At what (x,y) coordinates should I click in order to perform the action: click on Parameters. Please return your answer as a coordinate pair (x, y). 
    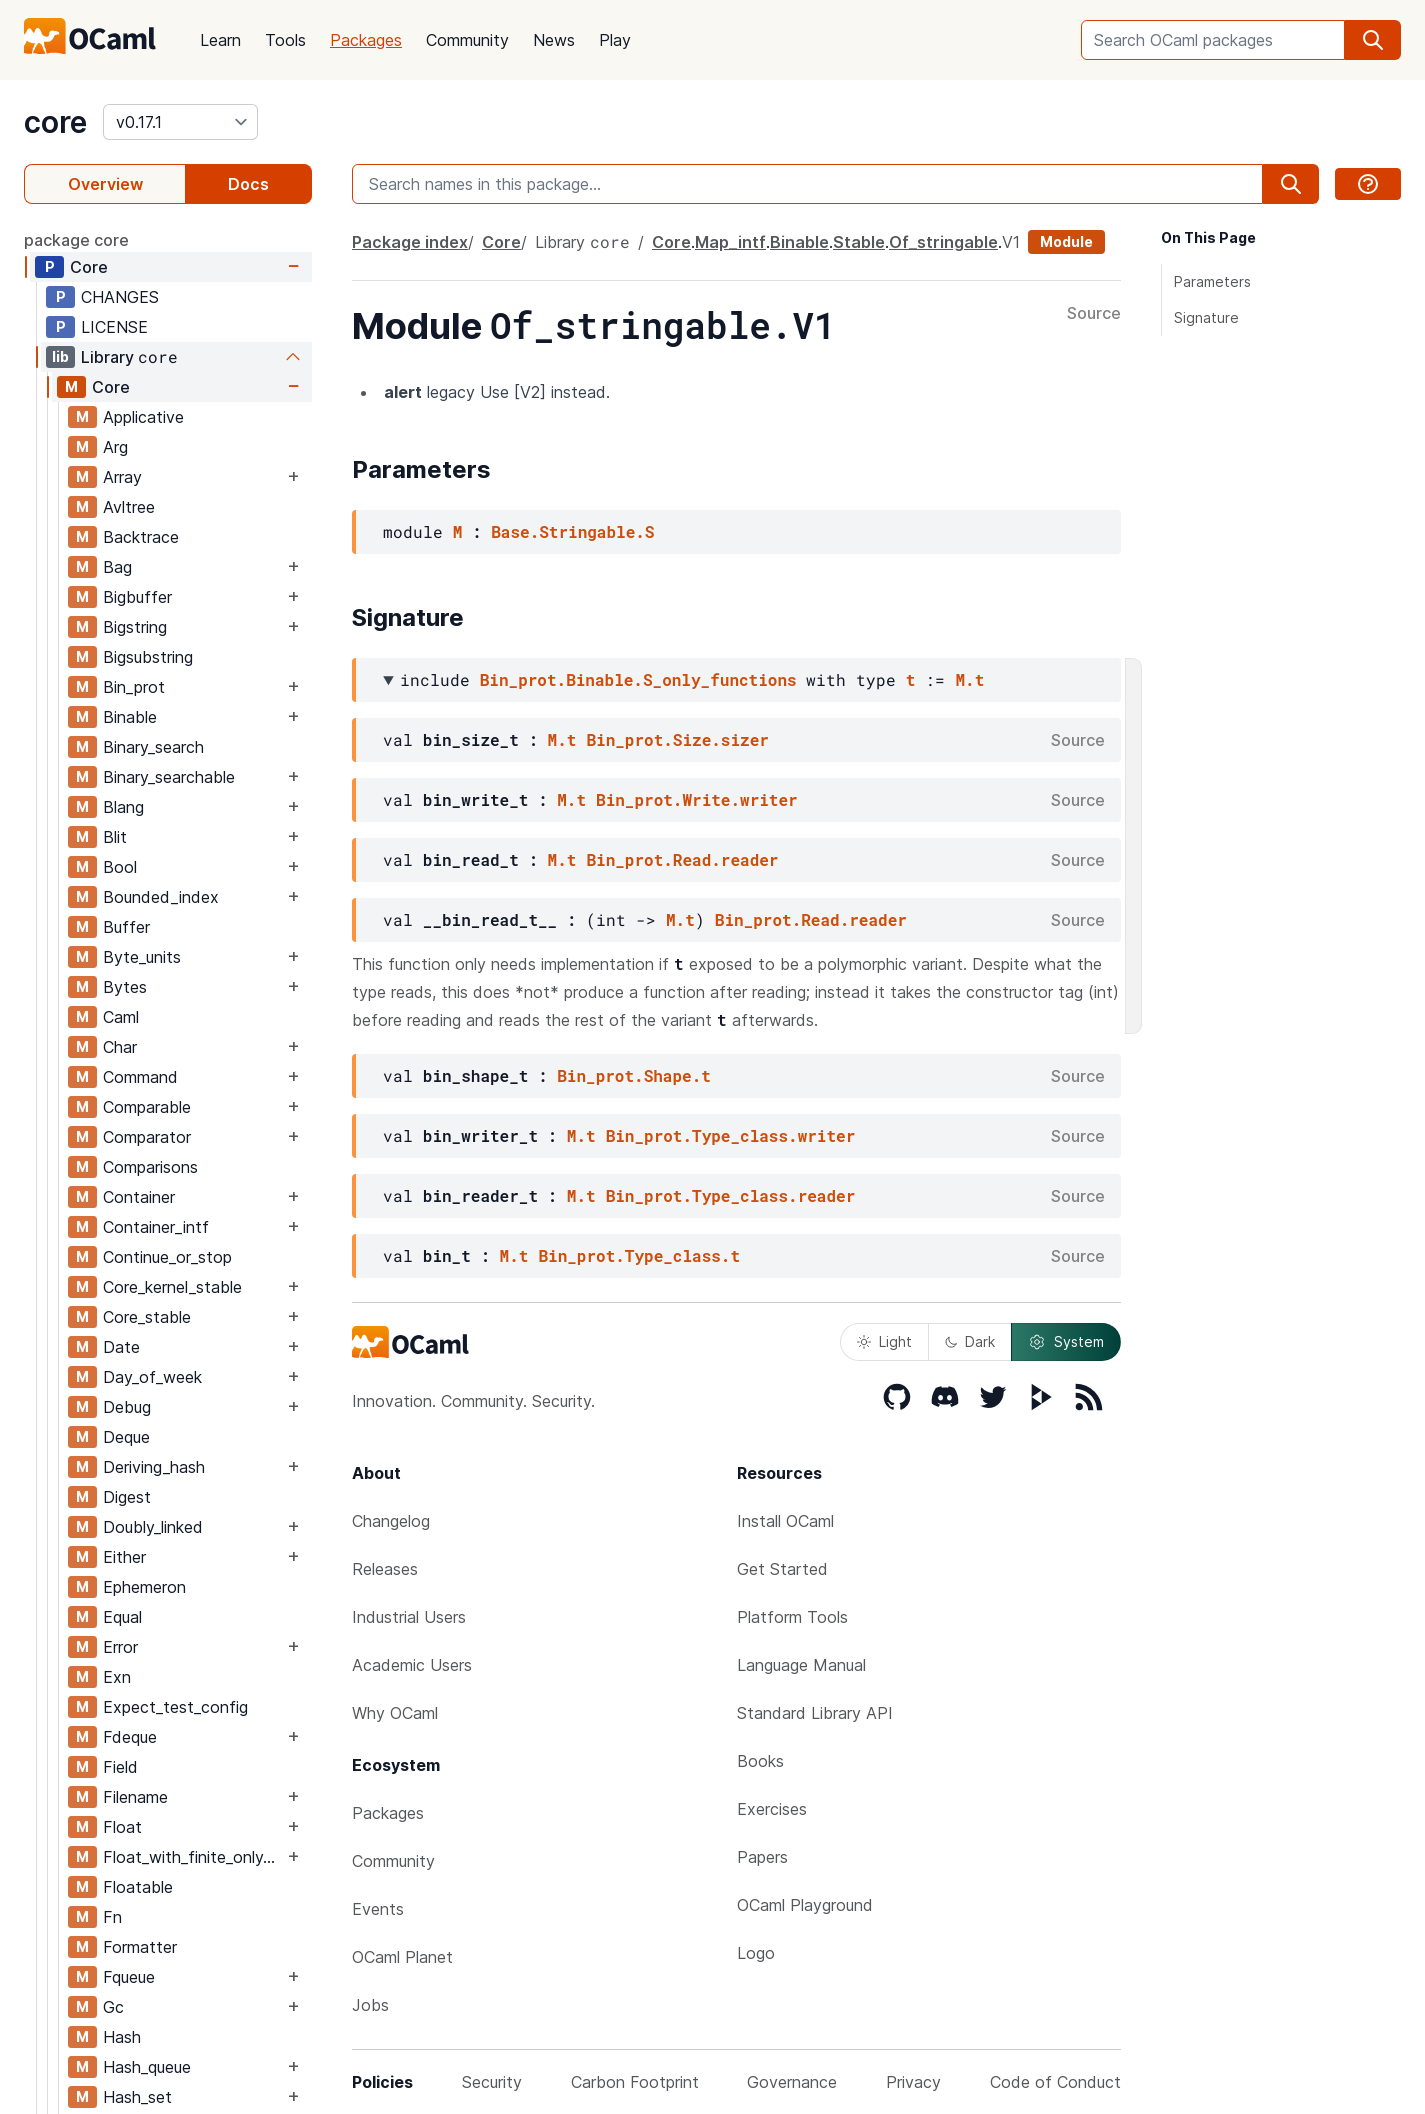
    Looking at the image, I should click on (1212, 281).